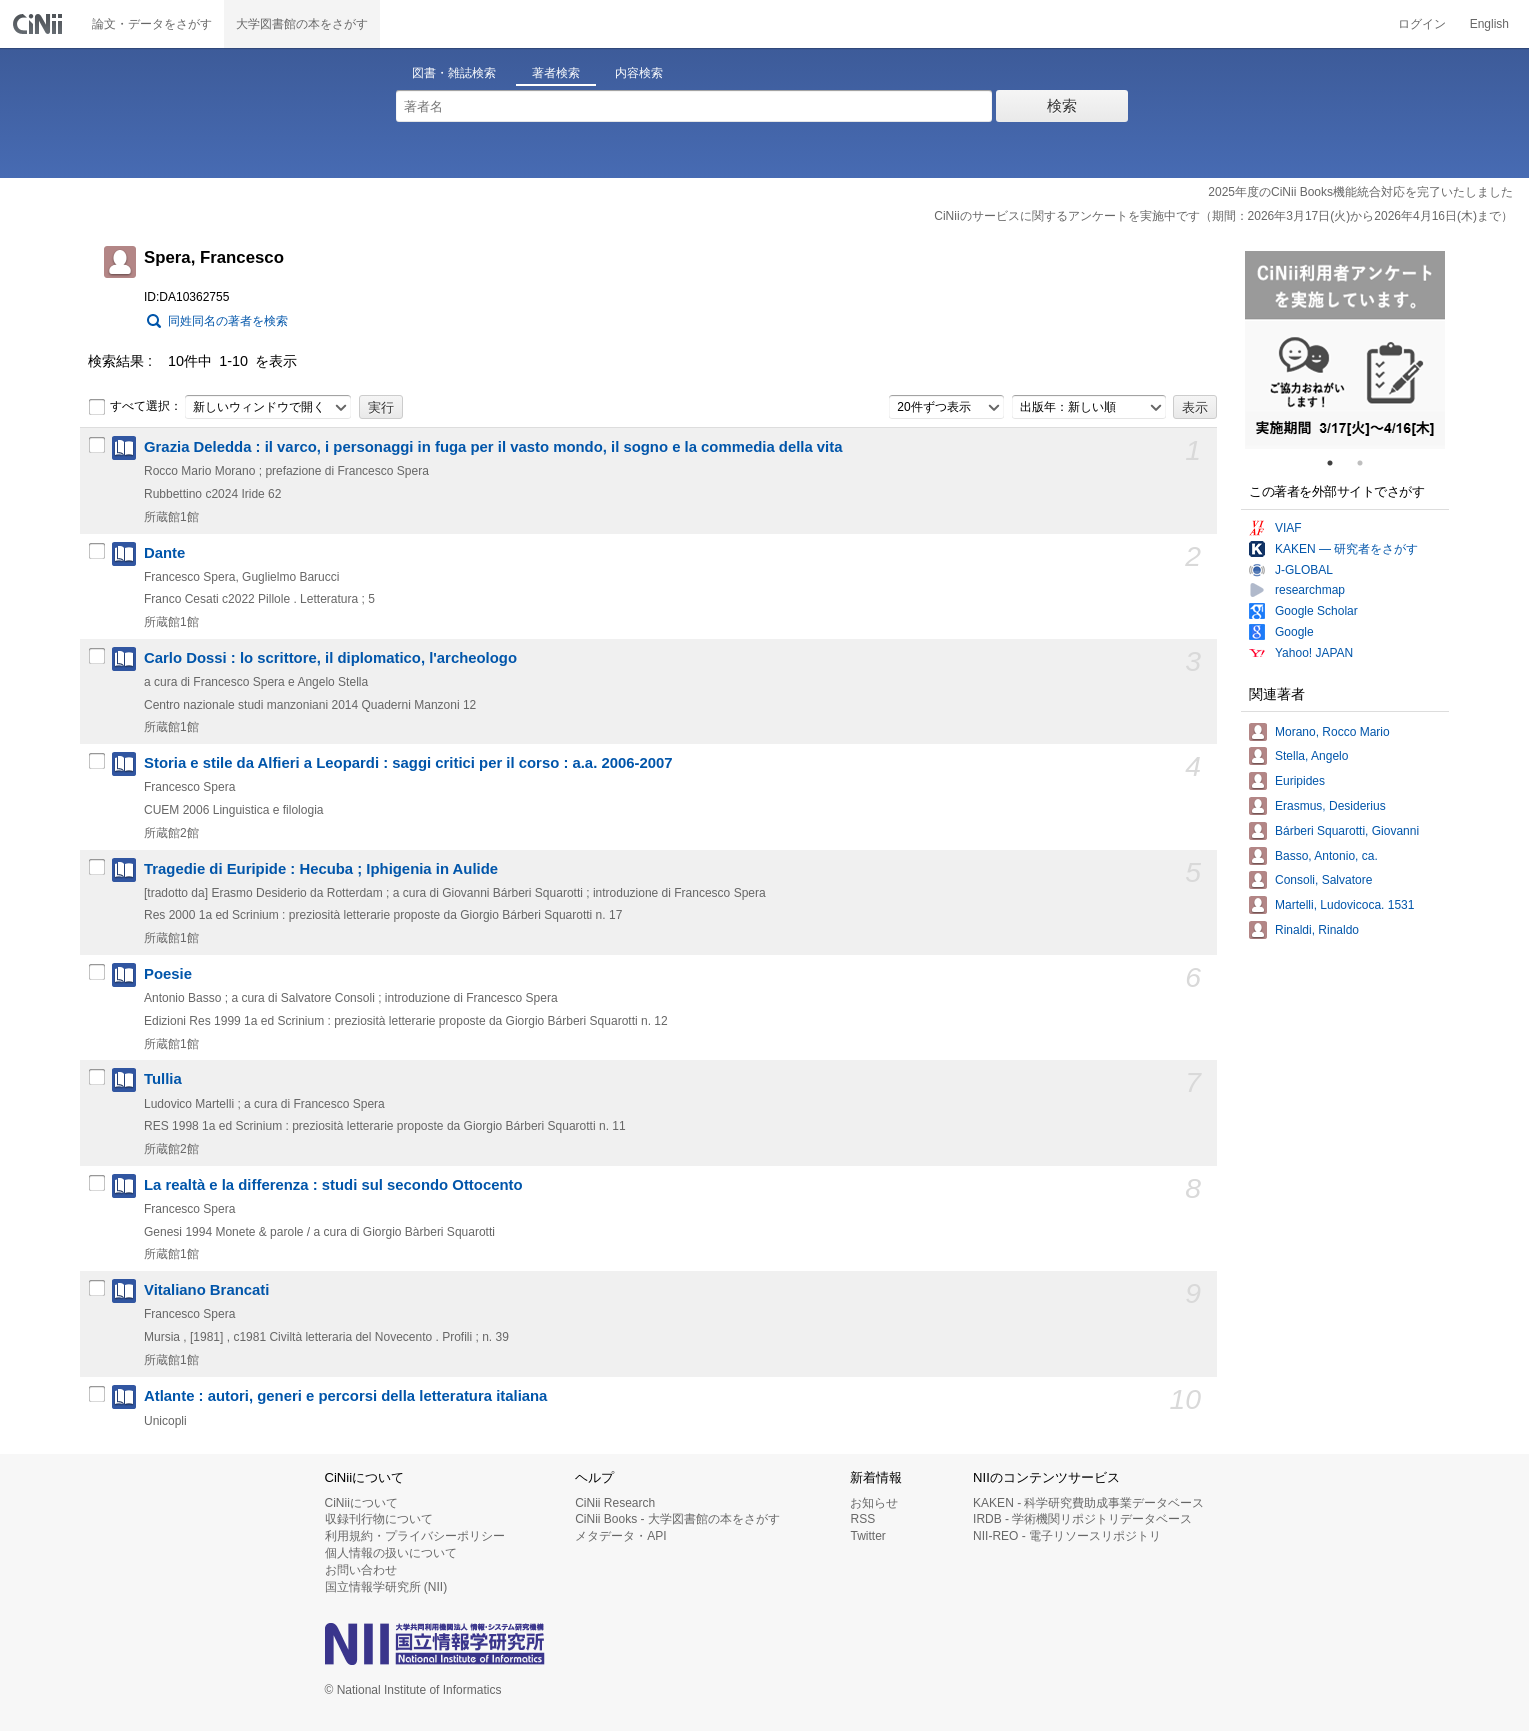 This screenshot has width=1529, height=1731. I want to click on NII-REO - 電子リソースリポジトリ, so click(1067, 1536).